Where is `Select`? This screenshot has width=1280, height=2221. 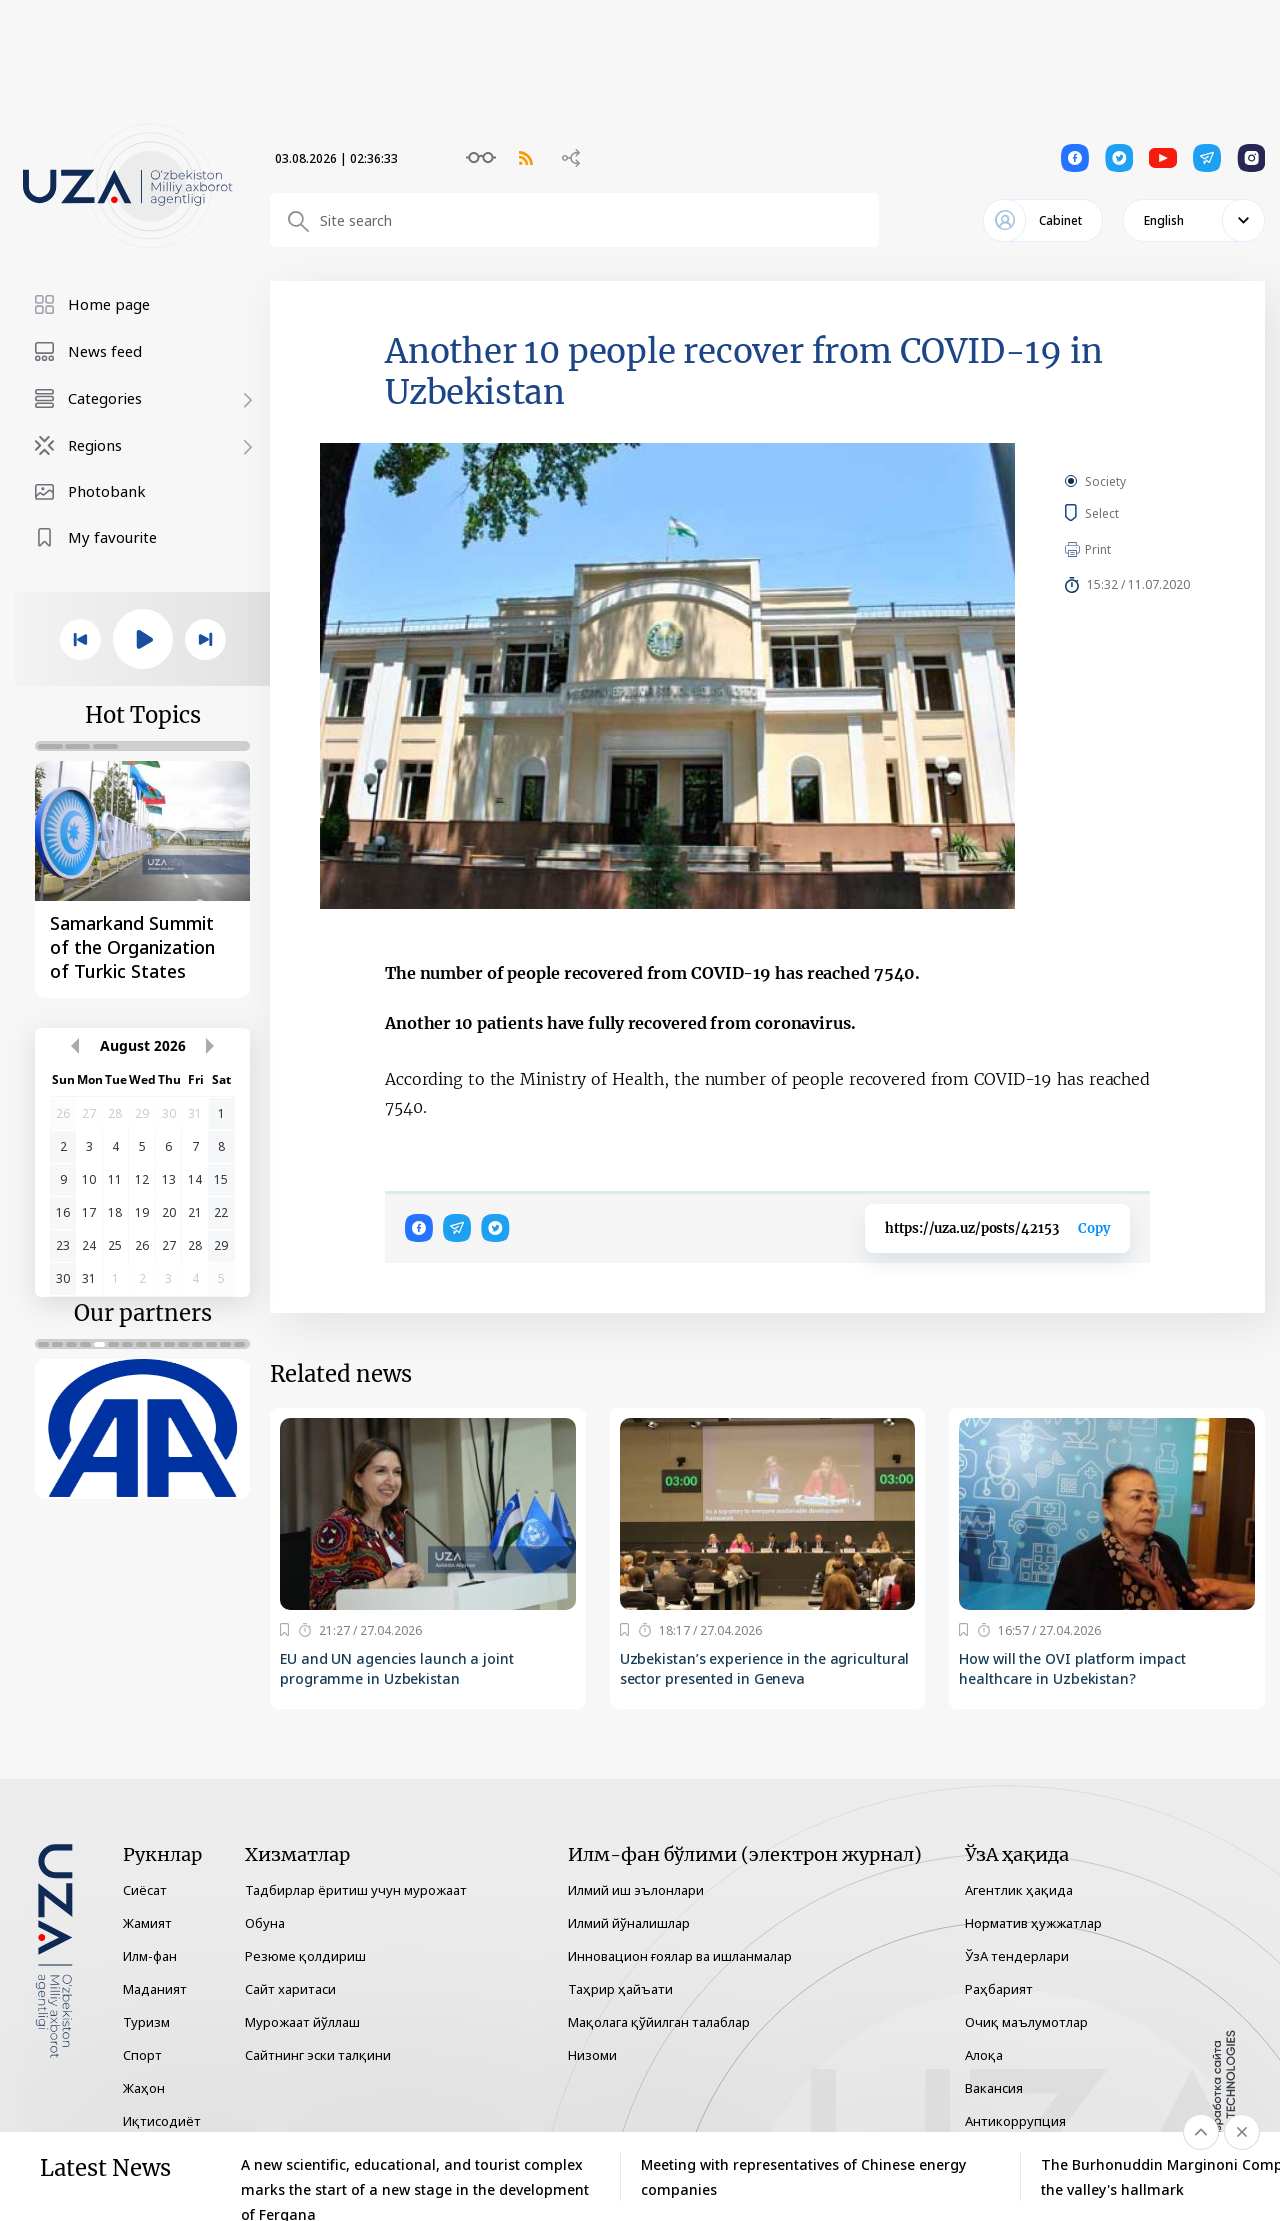
Select is located at coordinates (1124, 513).